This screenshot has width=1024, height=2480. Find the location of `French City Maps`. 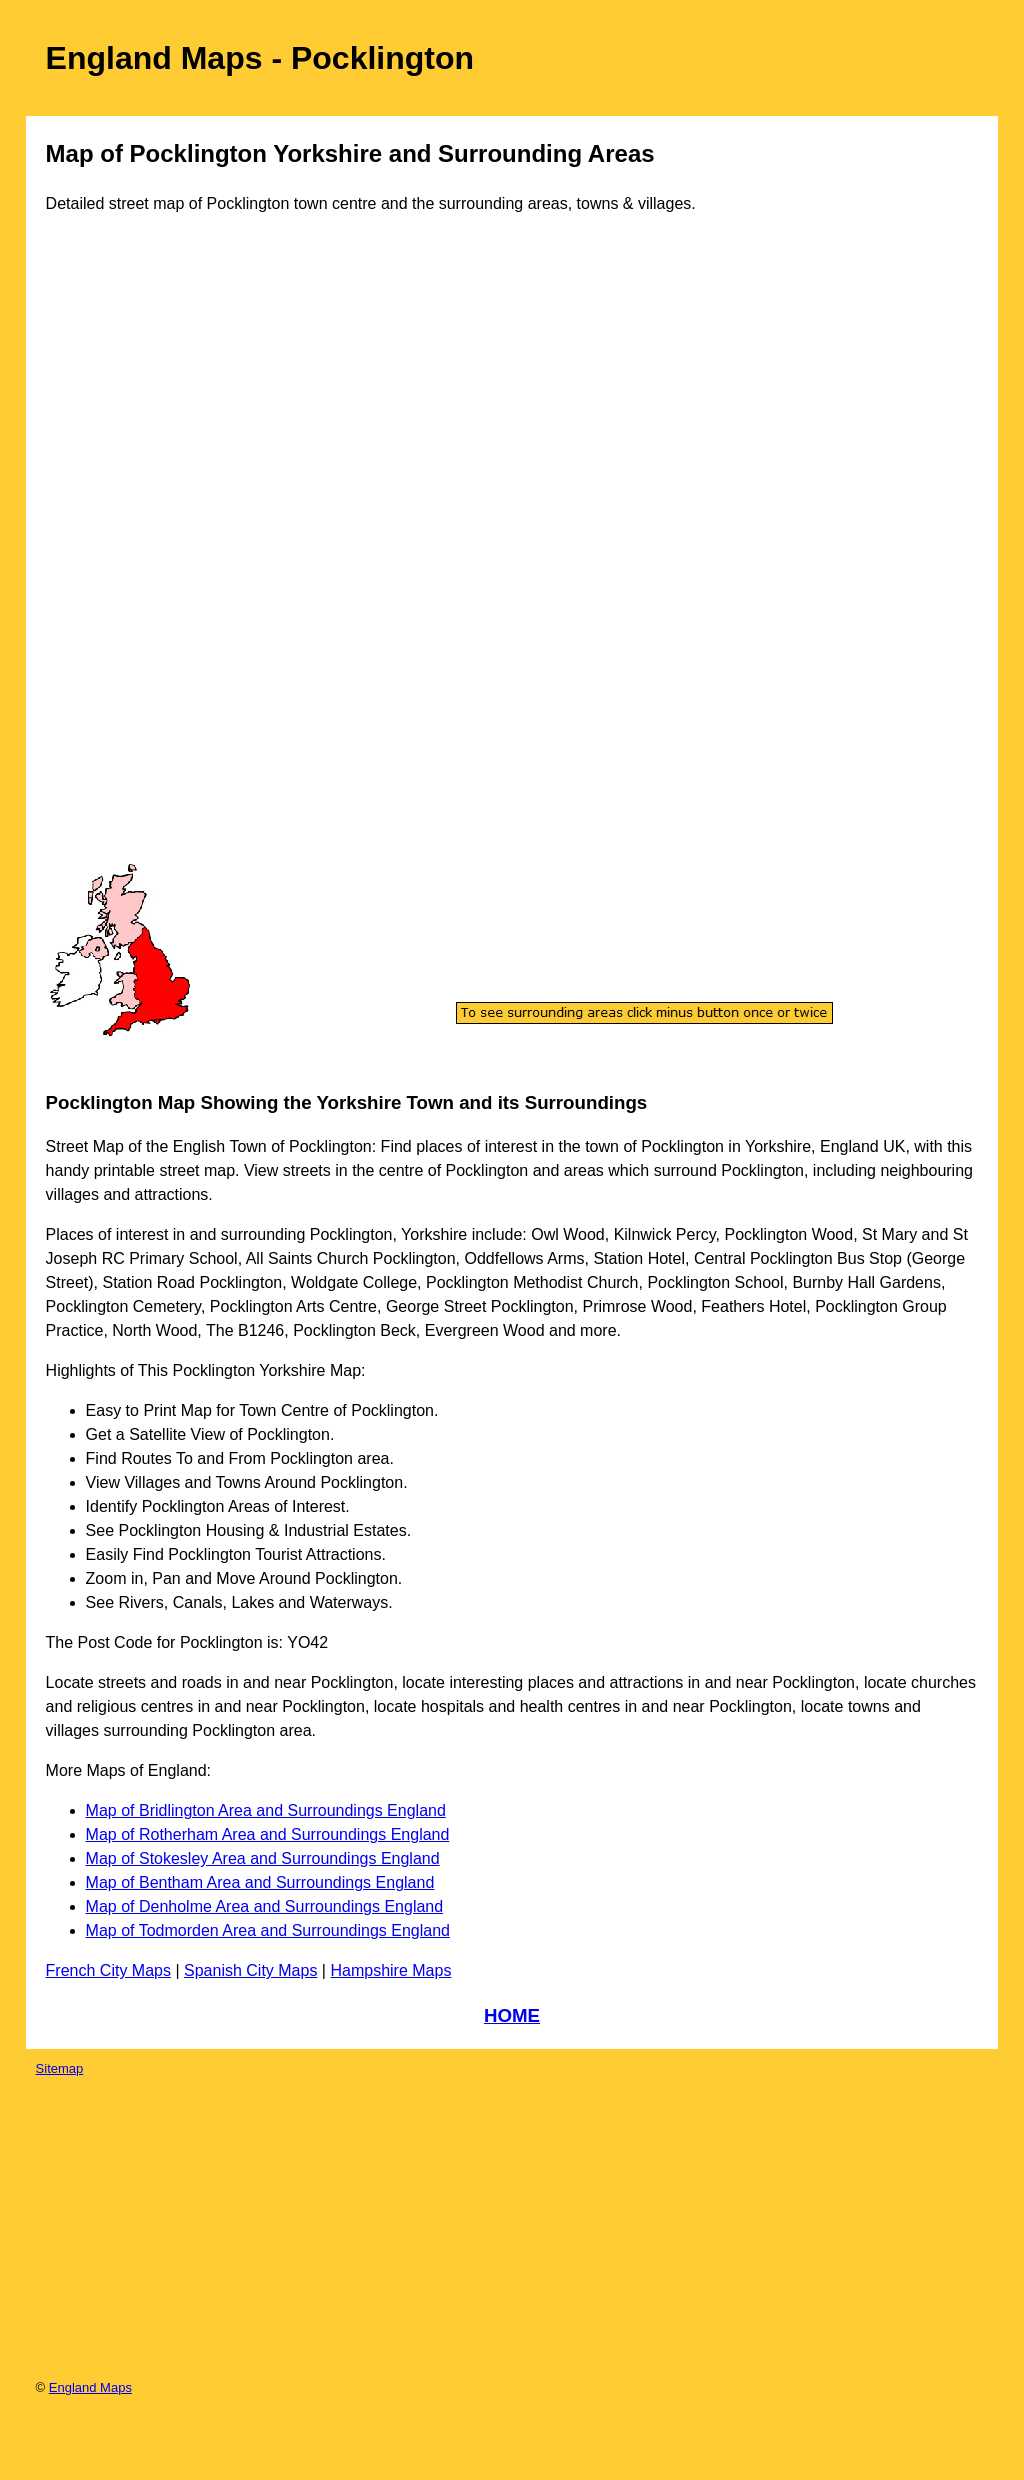

French City Maps is located at coordinates (108, 1970).